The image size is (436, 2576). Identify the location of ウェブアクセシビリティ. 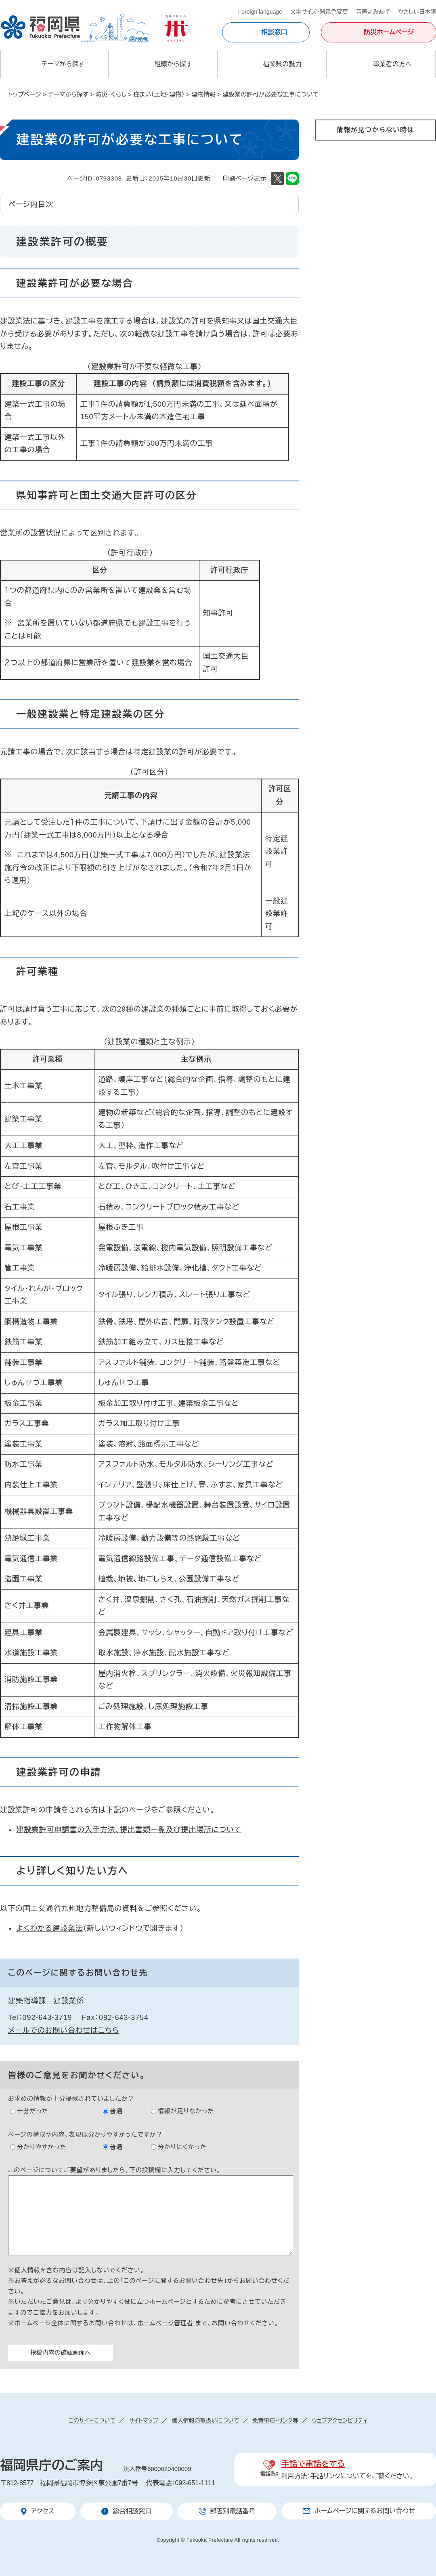
(340, 2420).